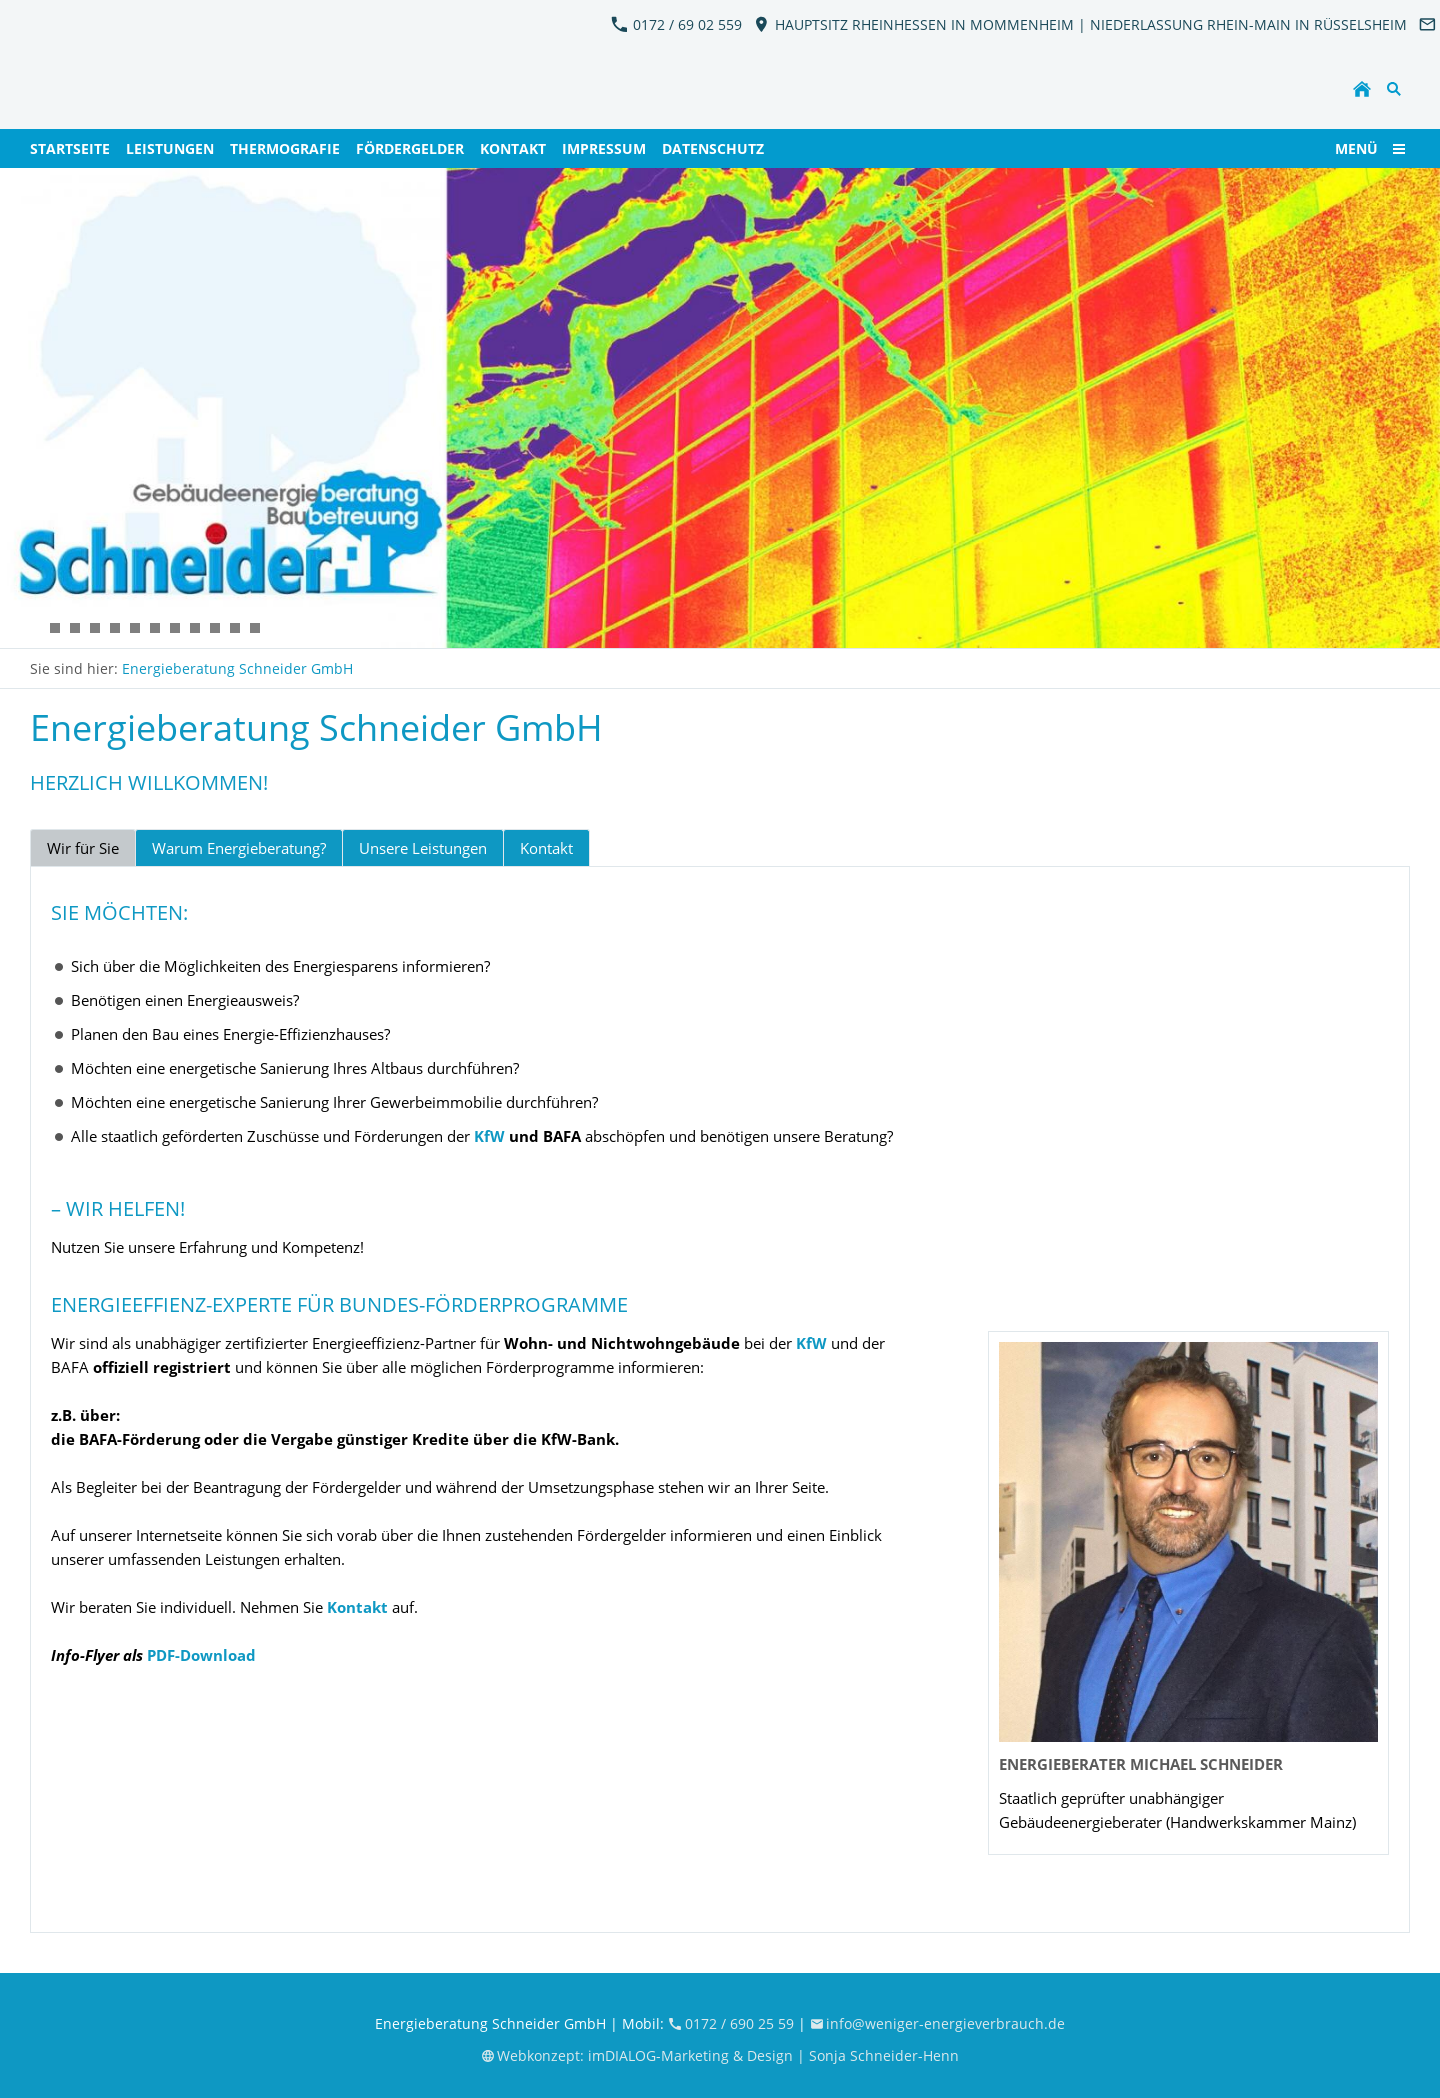  What do you see at coordinates (489, 1136) in the screenshot?
I see `KfW` at bounding box center [489, 1136].